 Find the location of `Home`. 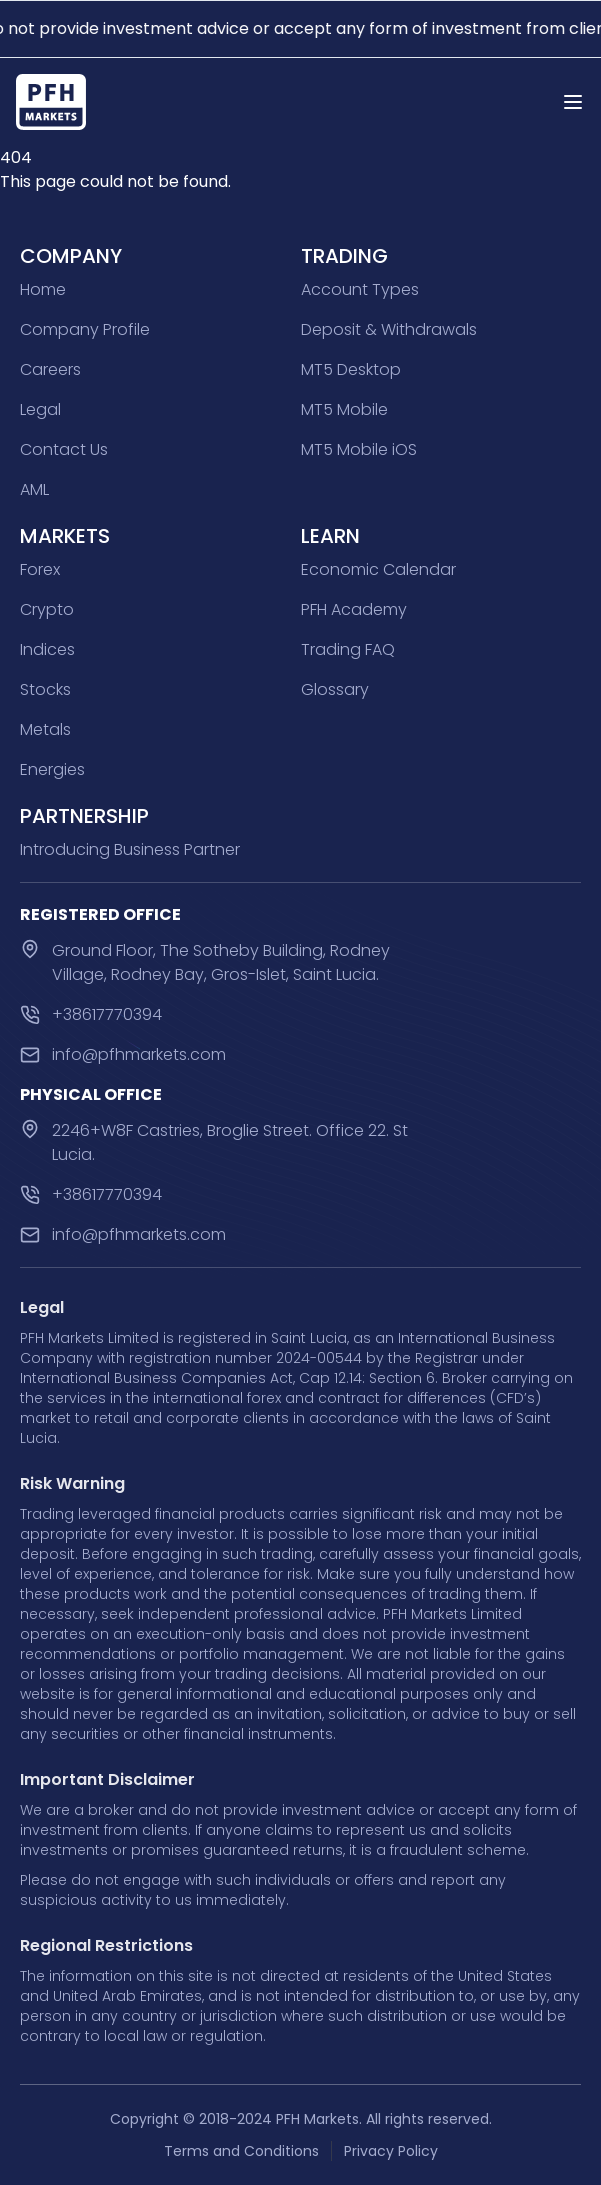

Home is located at coordinates (43, 289).